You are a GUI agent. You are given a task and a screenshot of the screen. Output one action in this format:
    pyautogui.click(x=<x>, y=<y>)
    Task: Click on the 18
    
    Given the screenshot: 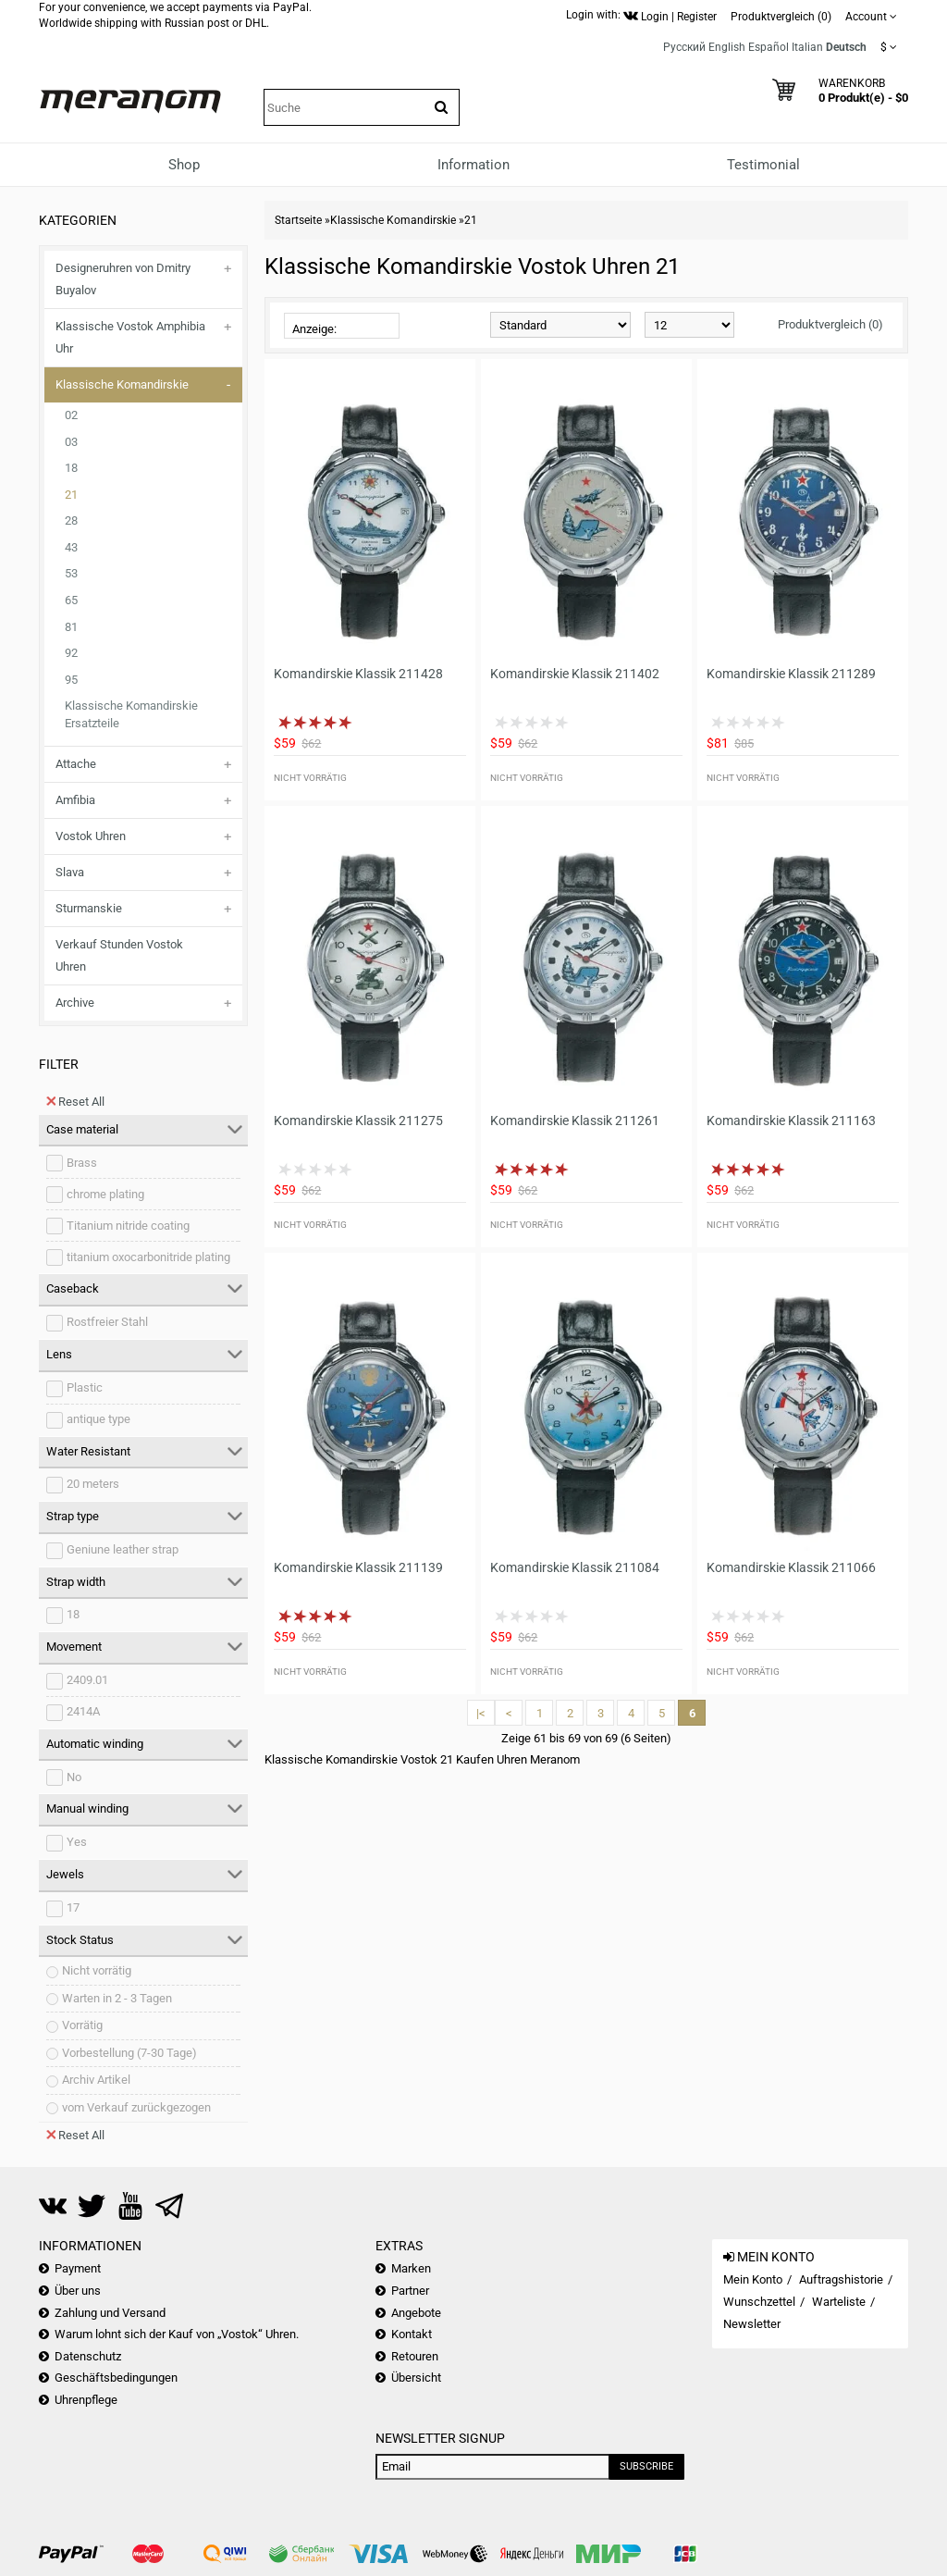 What is the action you would take?
    pyautogui.click(x=71, y=468)
    